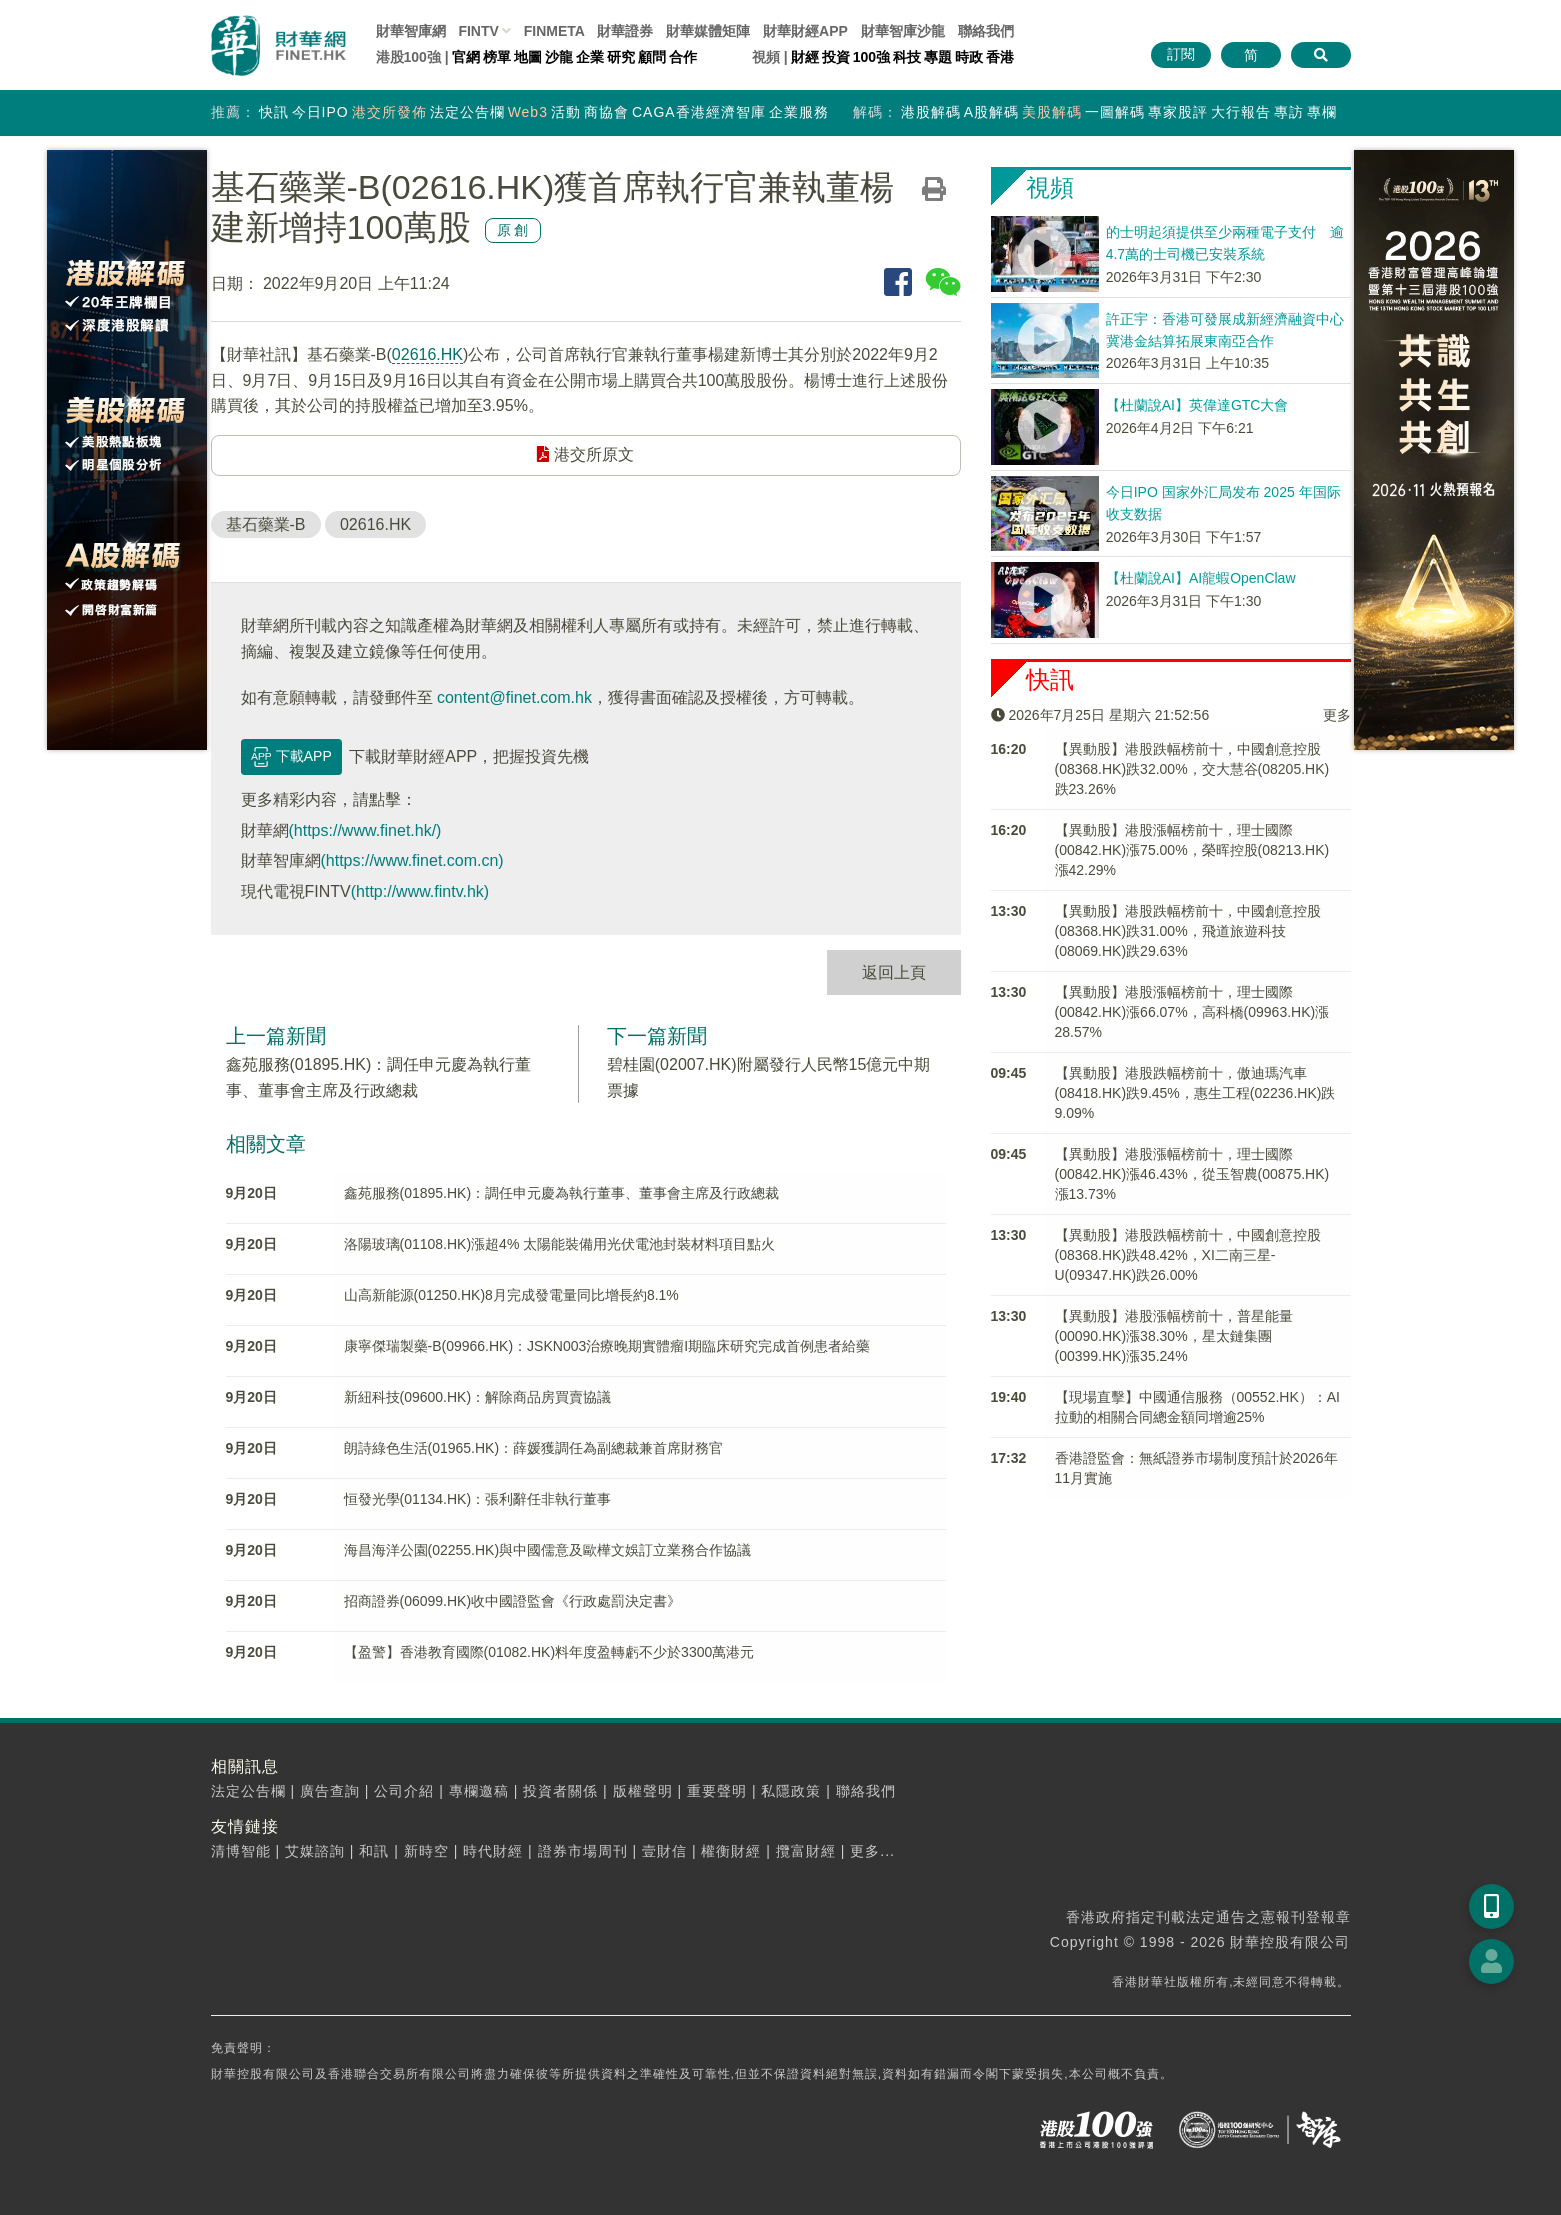 The width and height of the screenshot is (1561, 2215). Describe the element at coordinates (1192, 769) in the screenshot. I see `【異動股】港股跌幅榜前十，中國創意控股(08368.HK)跌32.00%，交大慧谷(08205.HK)跌23.26%` at that location.